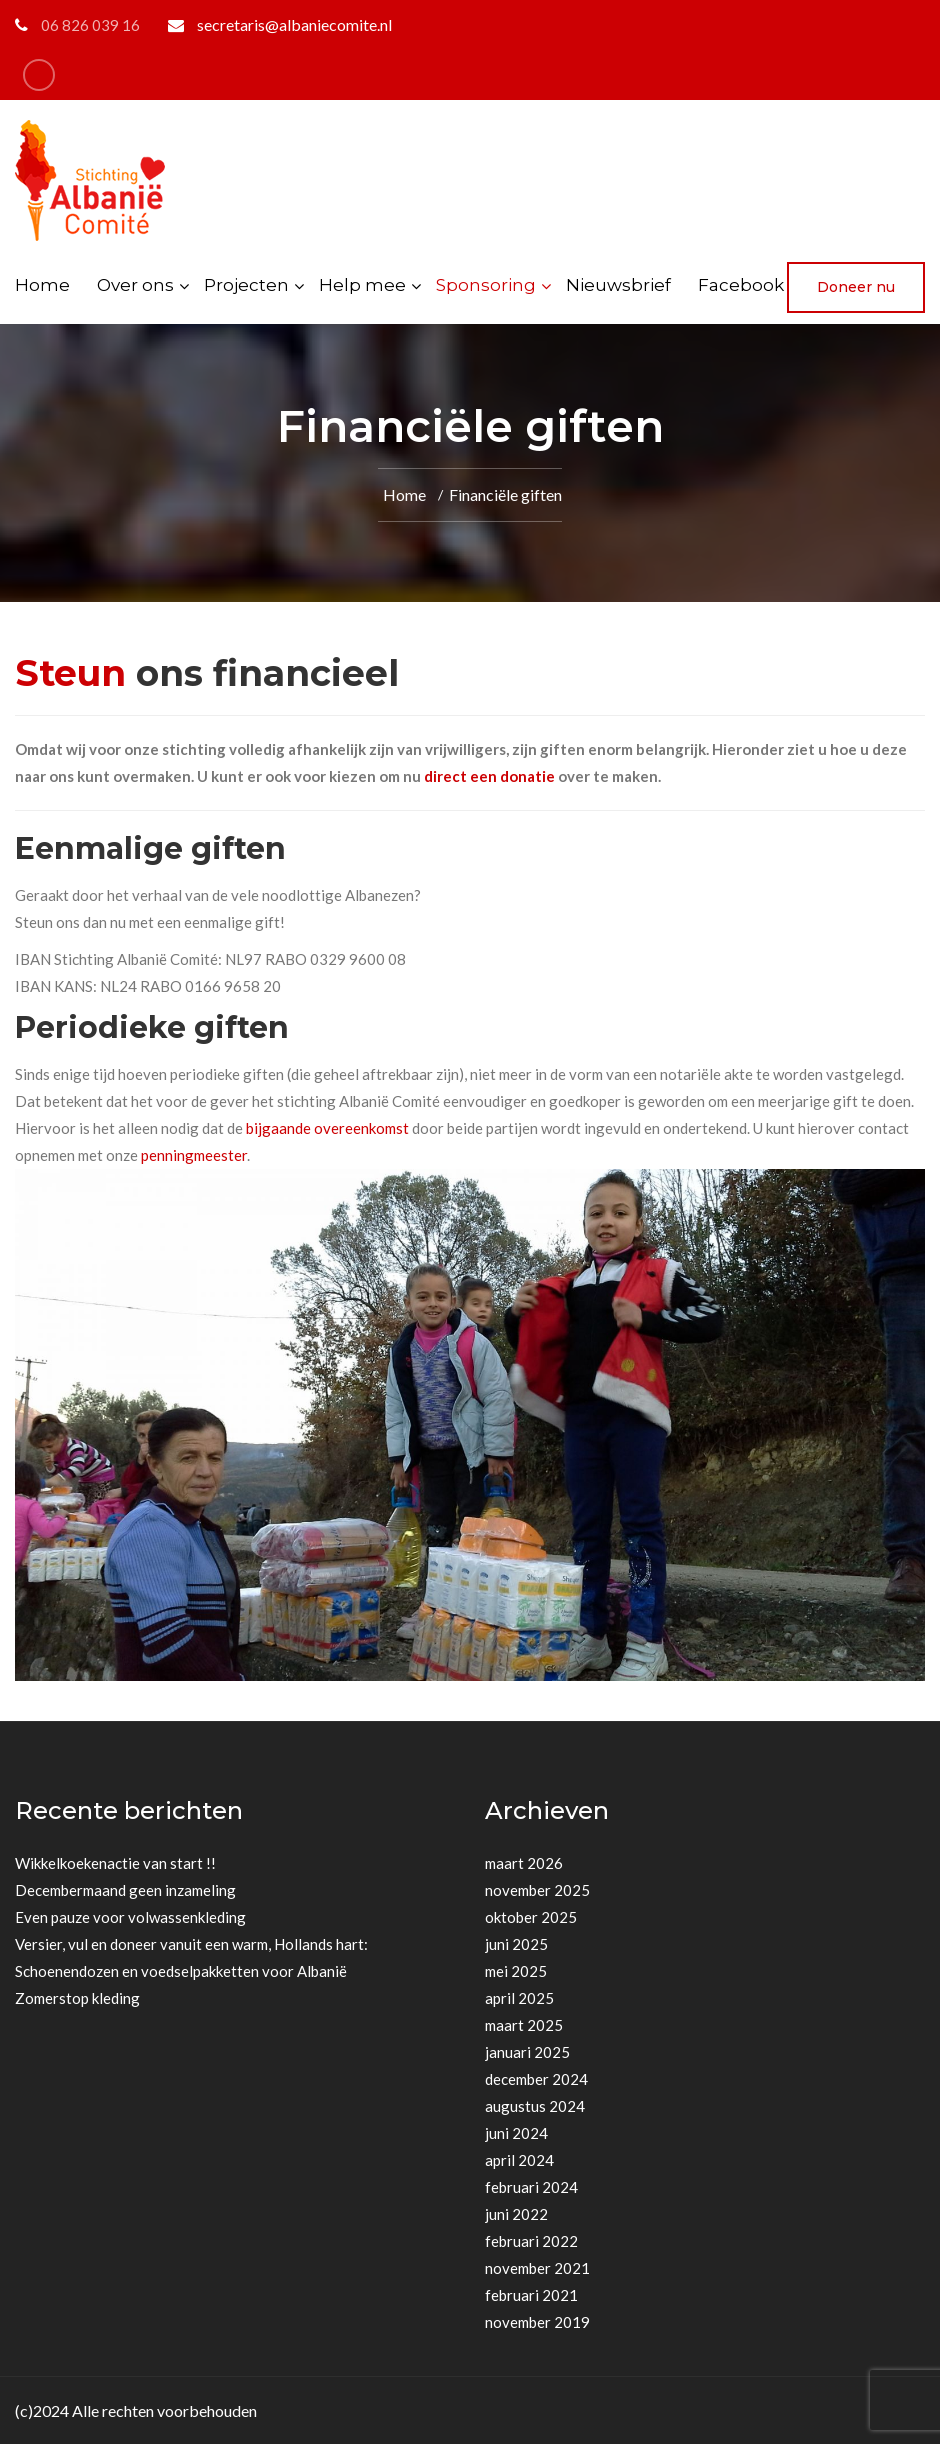 The width and height of the screenshot is (940, 2444). I want to click on april 2025, so click(519, 1998).